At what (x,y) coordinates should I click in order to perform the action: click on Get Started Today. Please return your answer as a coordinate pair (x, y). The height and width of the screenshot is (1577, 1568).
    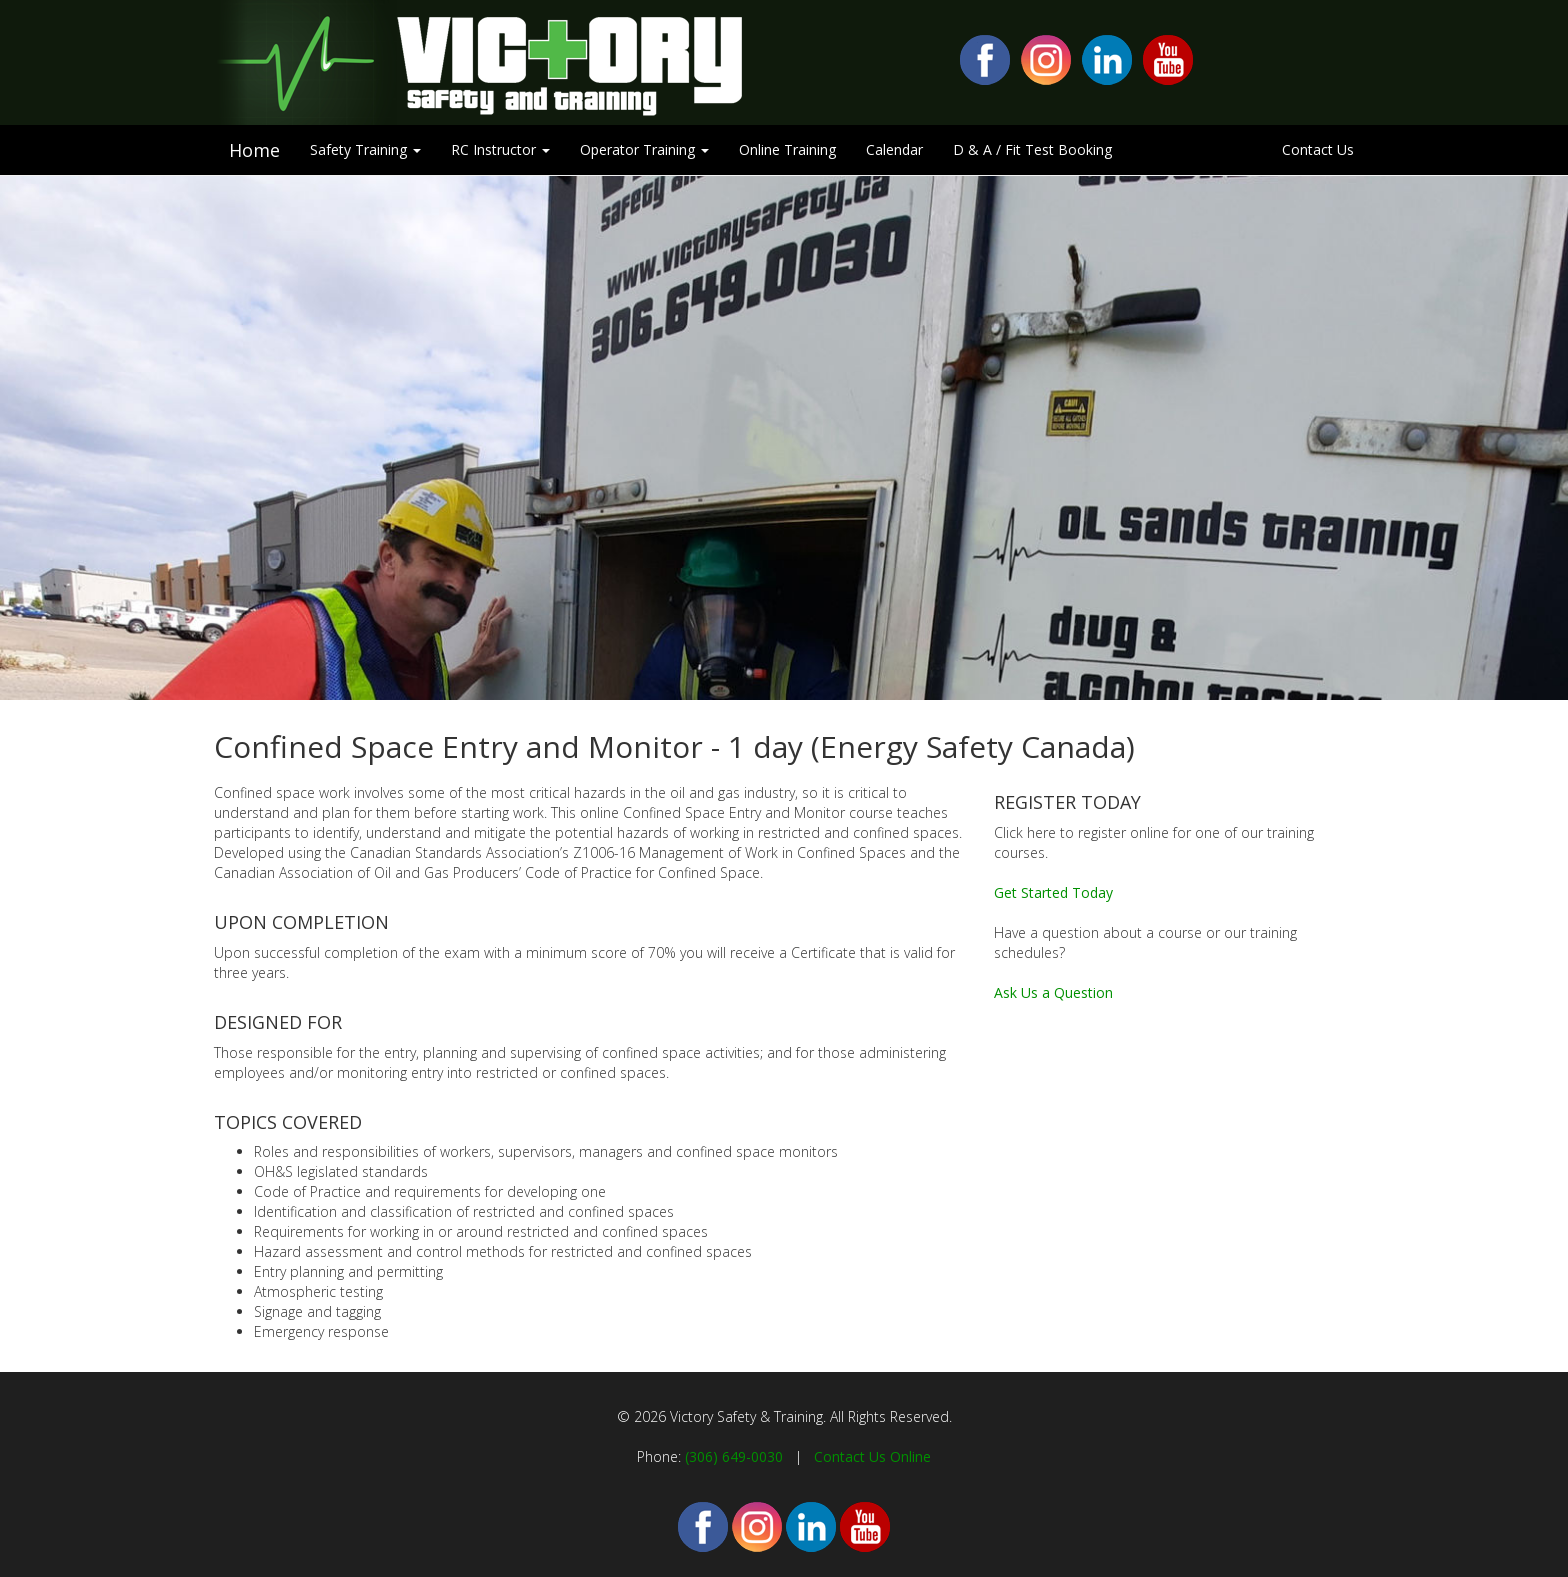
    Looking at the image, I should click on (1053, 892).